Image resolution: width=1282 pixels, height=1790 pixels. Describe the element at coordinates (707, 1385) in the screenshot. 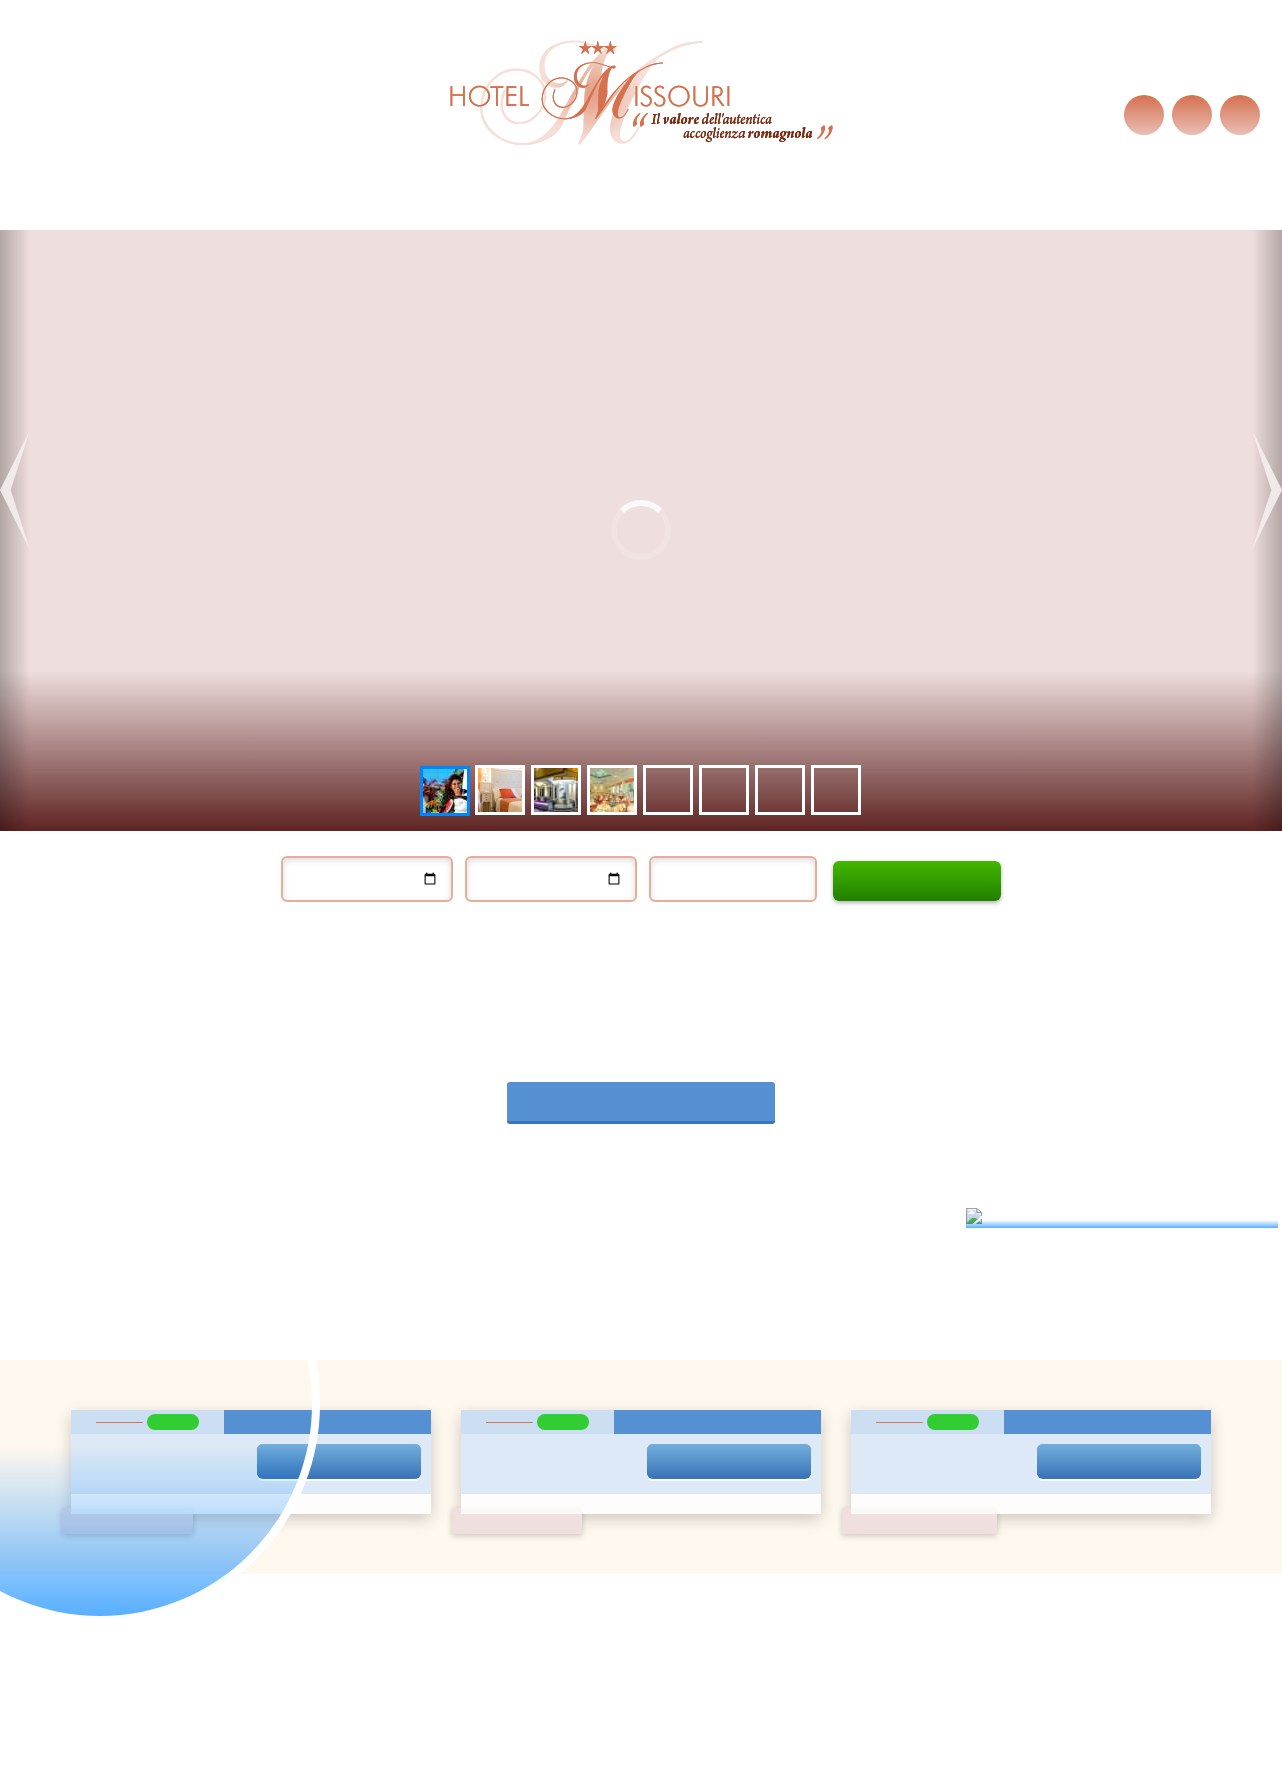

I see `22` at that location.